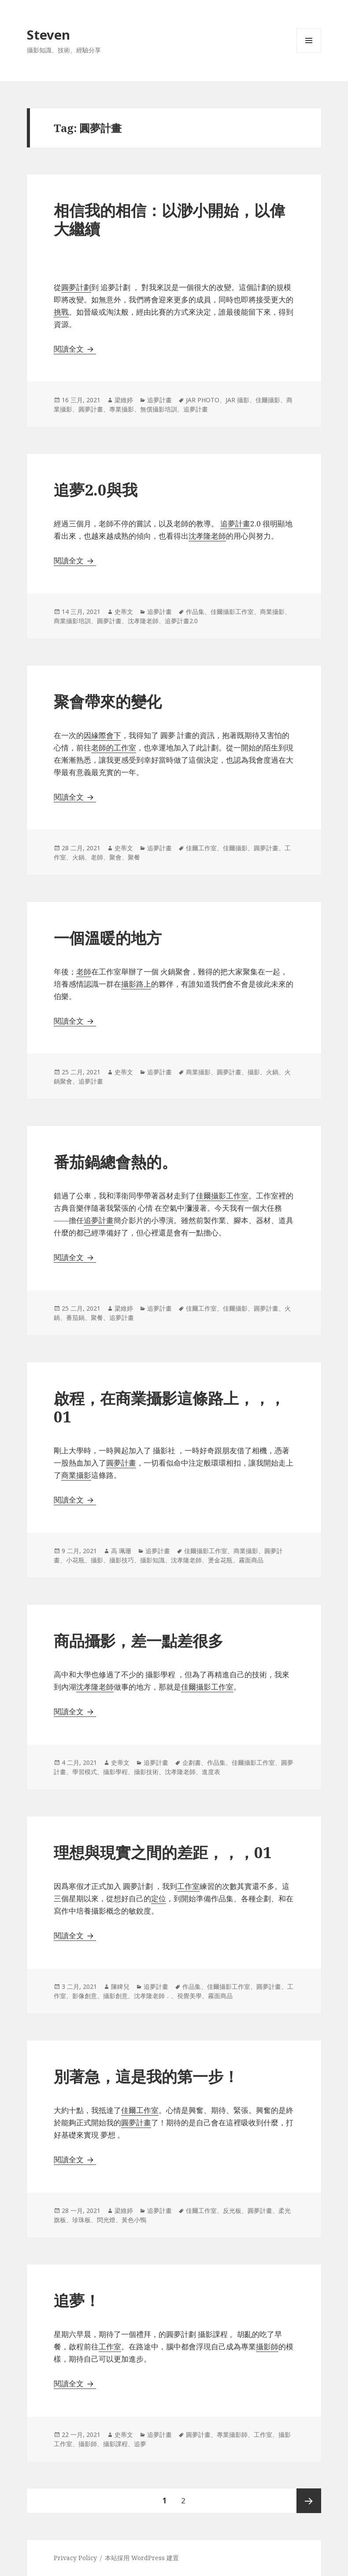  What do you see at coordinates (232, 611) in the screenshot?
I see `佳爾攝影工作室` at bounding box center [232, 611].